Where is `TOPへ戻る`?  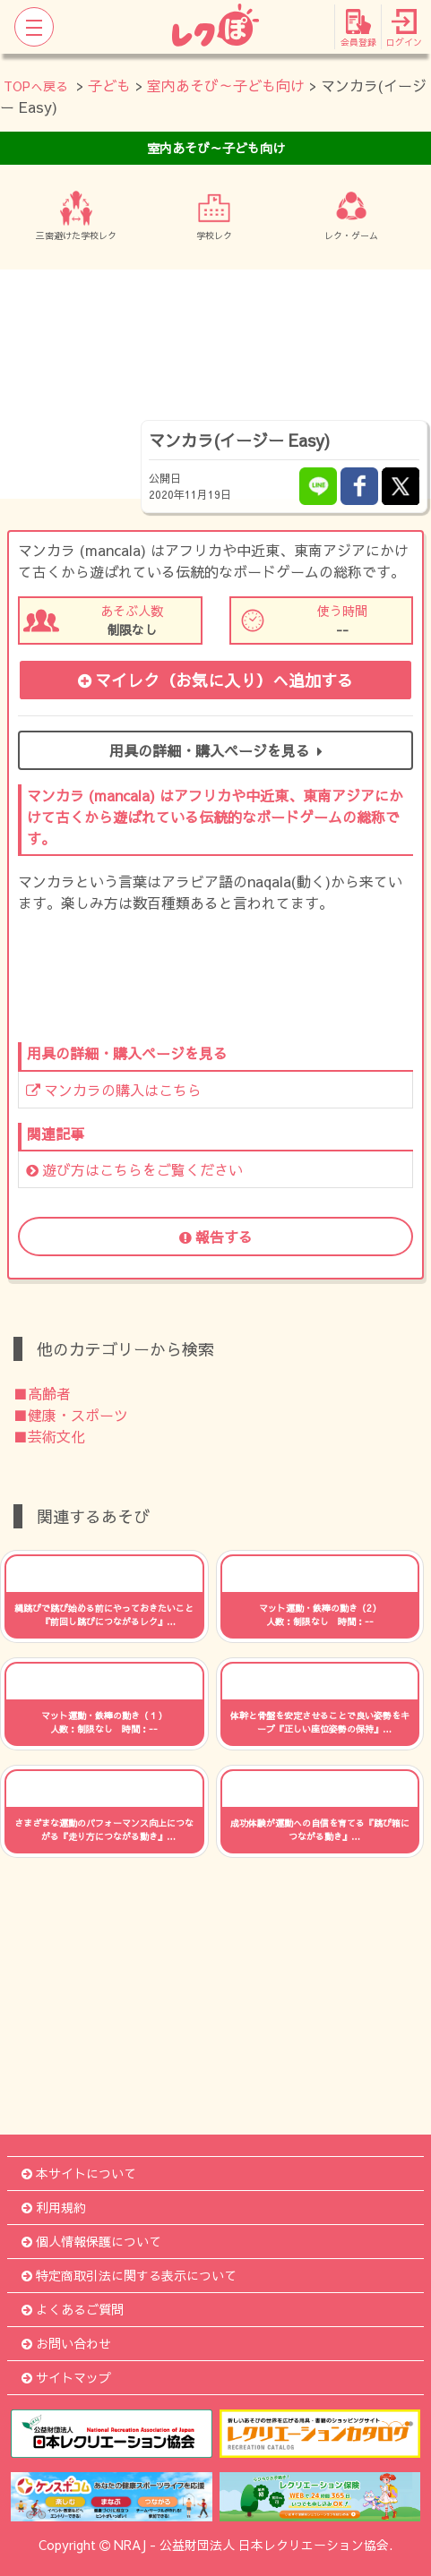
TOPへ戻る is located at coordinates (36, 86).